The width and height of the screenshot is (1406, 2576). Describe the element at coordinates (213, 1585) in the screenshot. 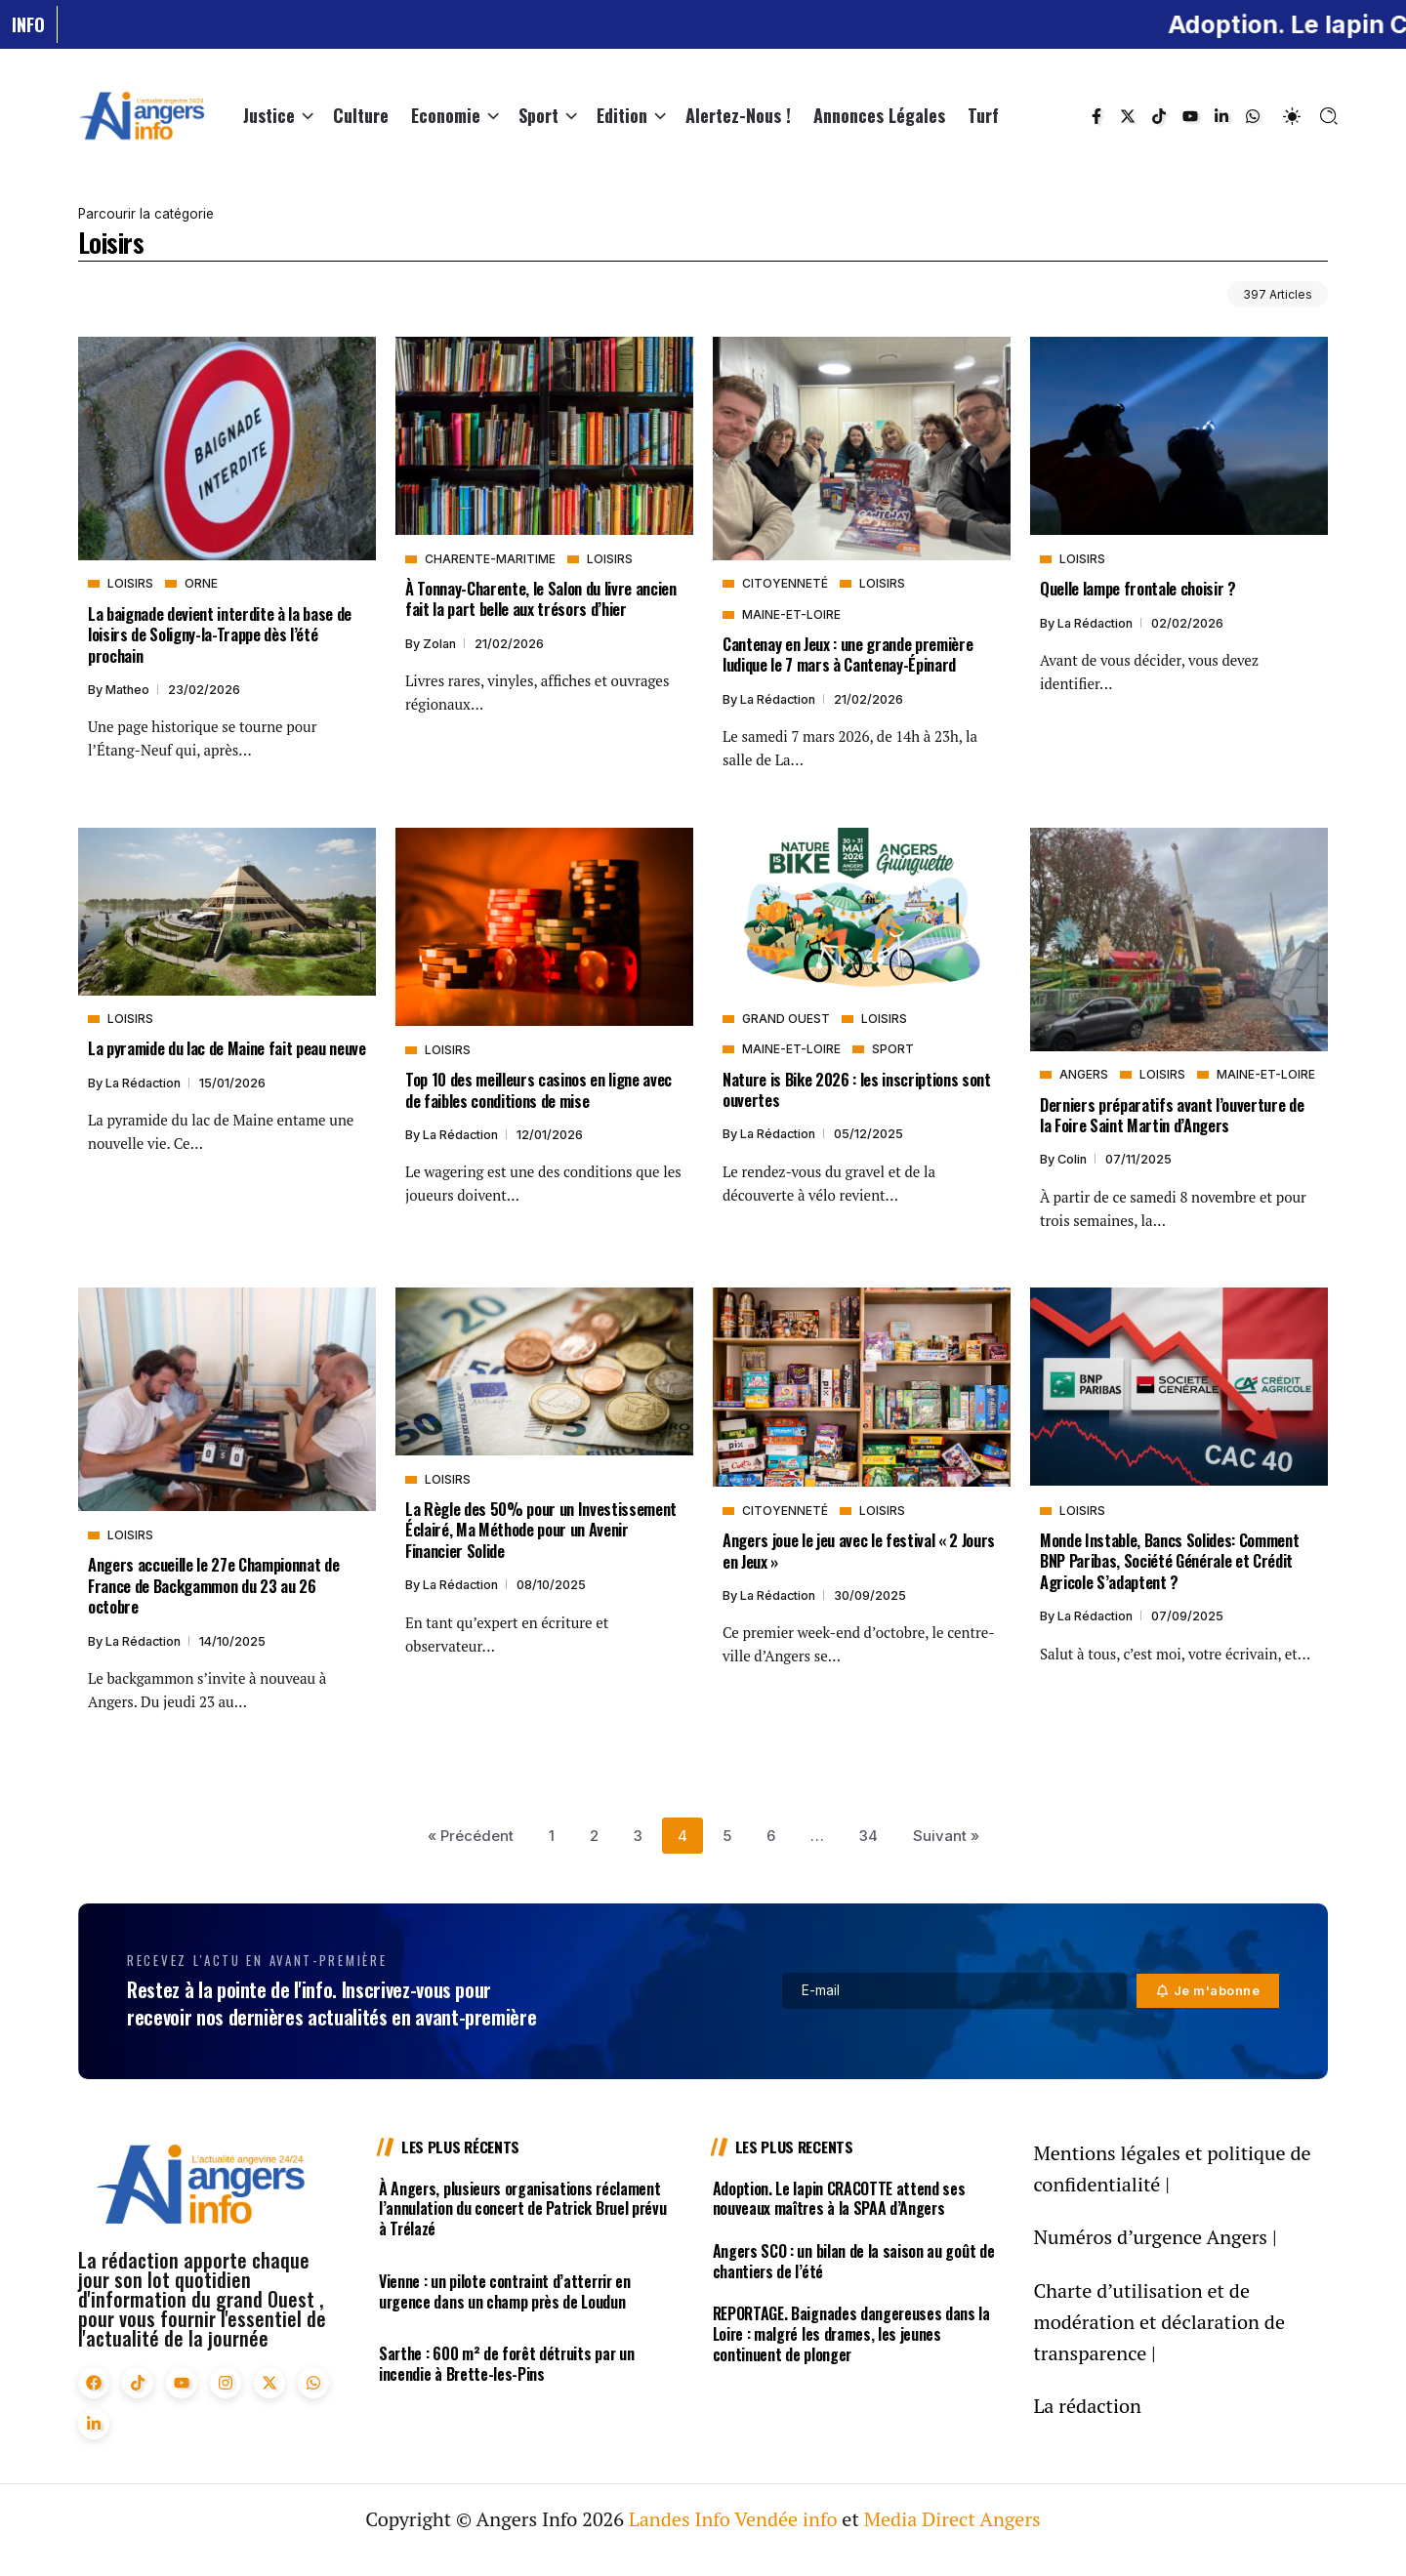

I see `Angers accueille le 27e Championnat de France de Backgammon du 23 au 26 octobre` at that location.